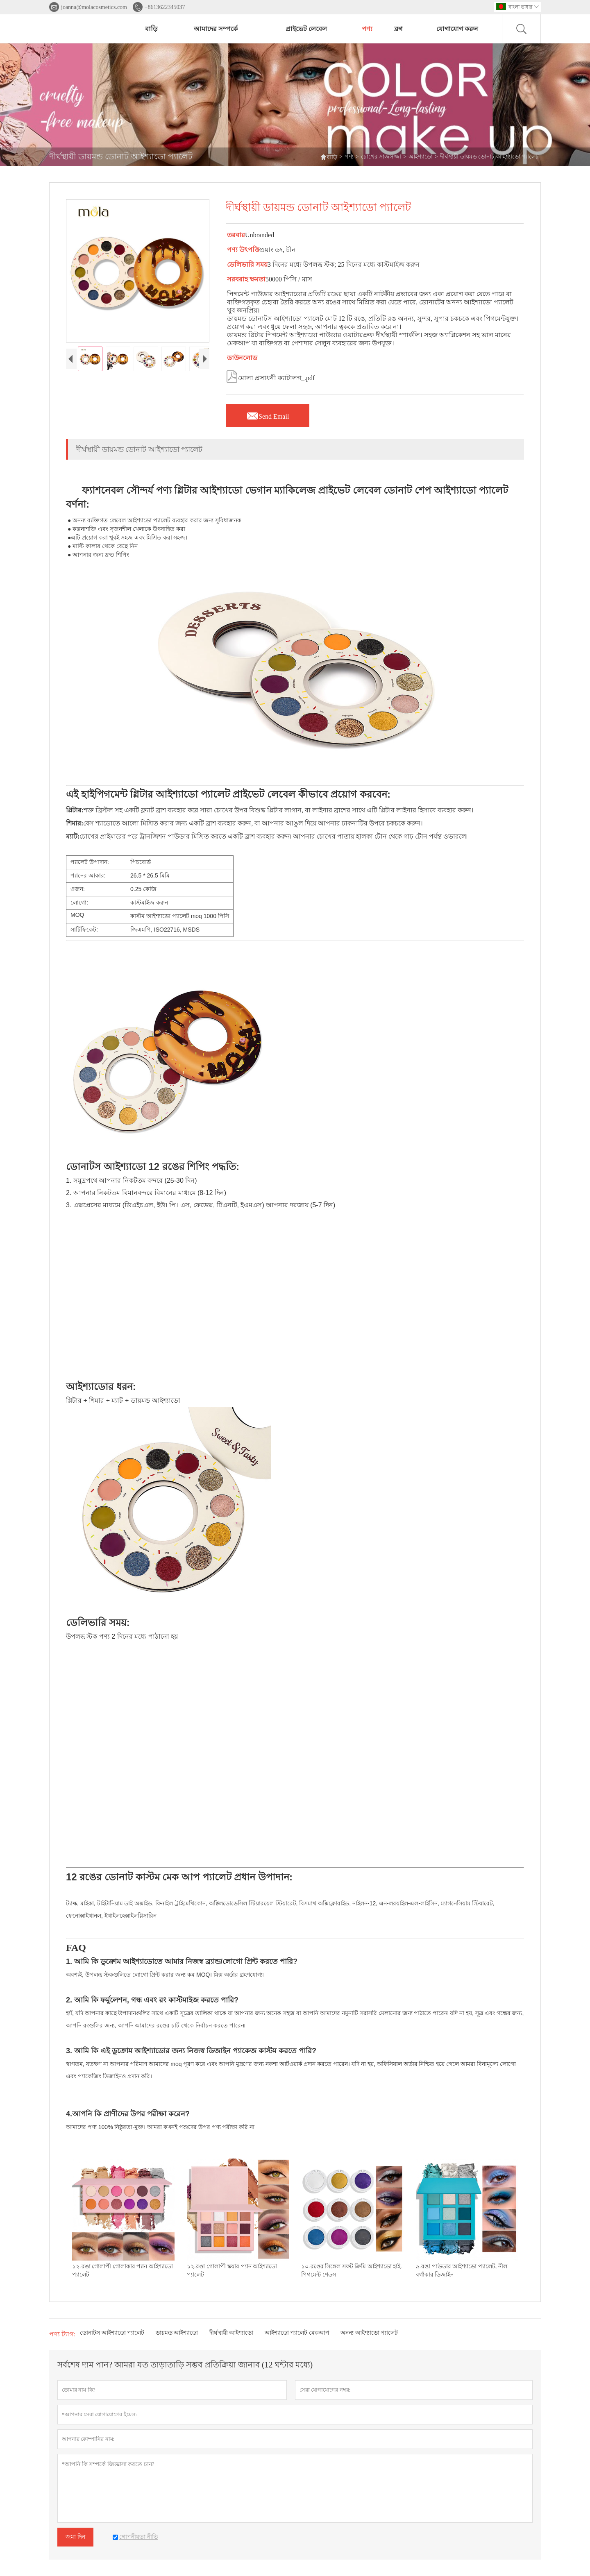 Image resolution: width=590 pixels, height=2576 pixels. What do you see at coordinates (420, 157) in the screenshot?
I see `আইশ্যাডো` at bounding box center [420, 157].